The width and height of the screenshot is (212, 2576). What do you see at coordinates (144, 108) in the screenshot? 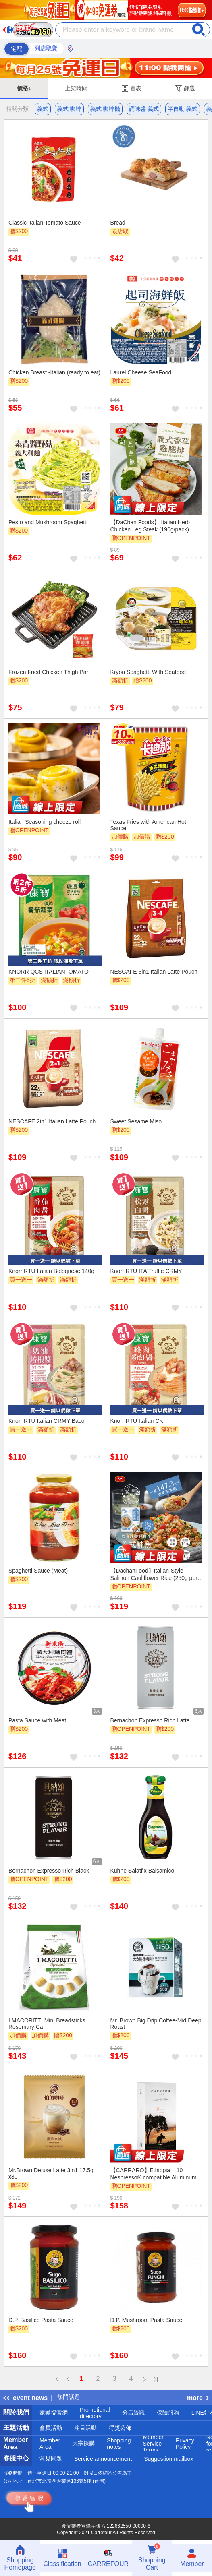
I see `調味醬 義式` at bounding box center [144, 108].